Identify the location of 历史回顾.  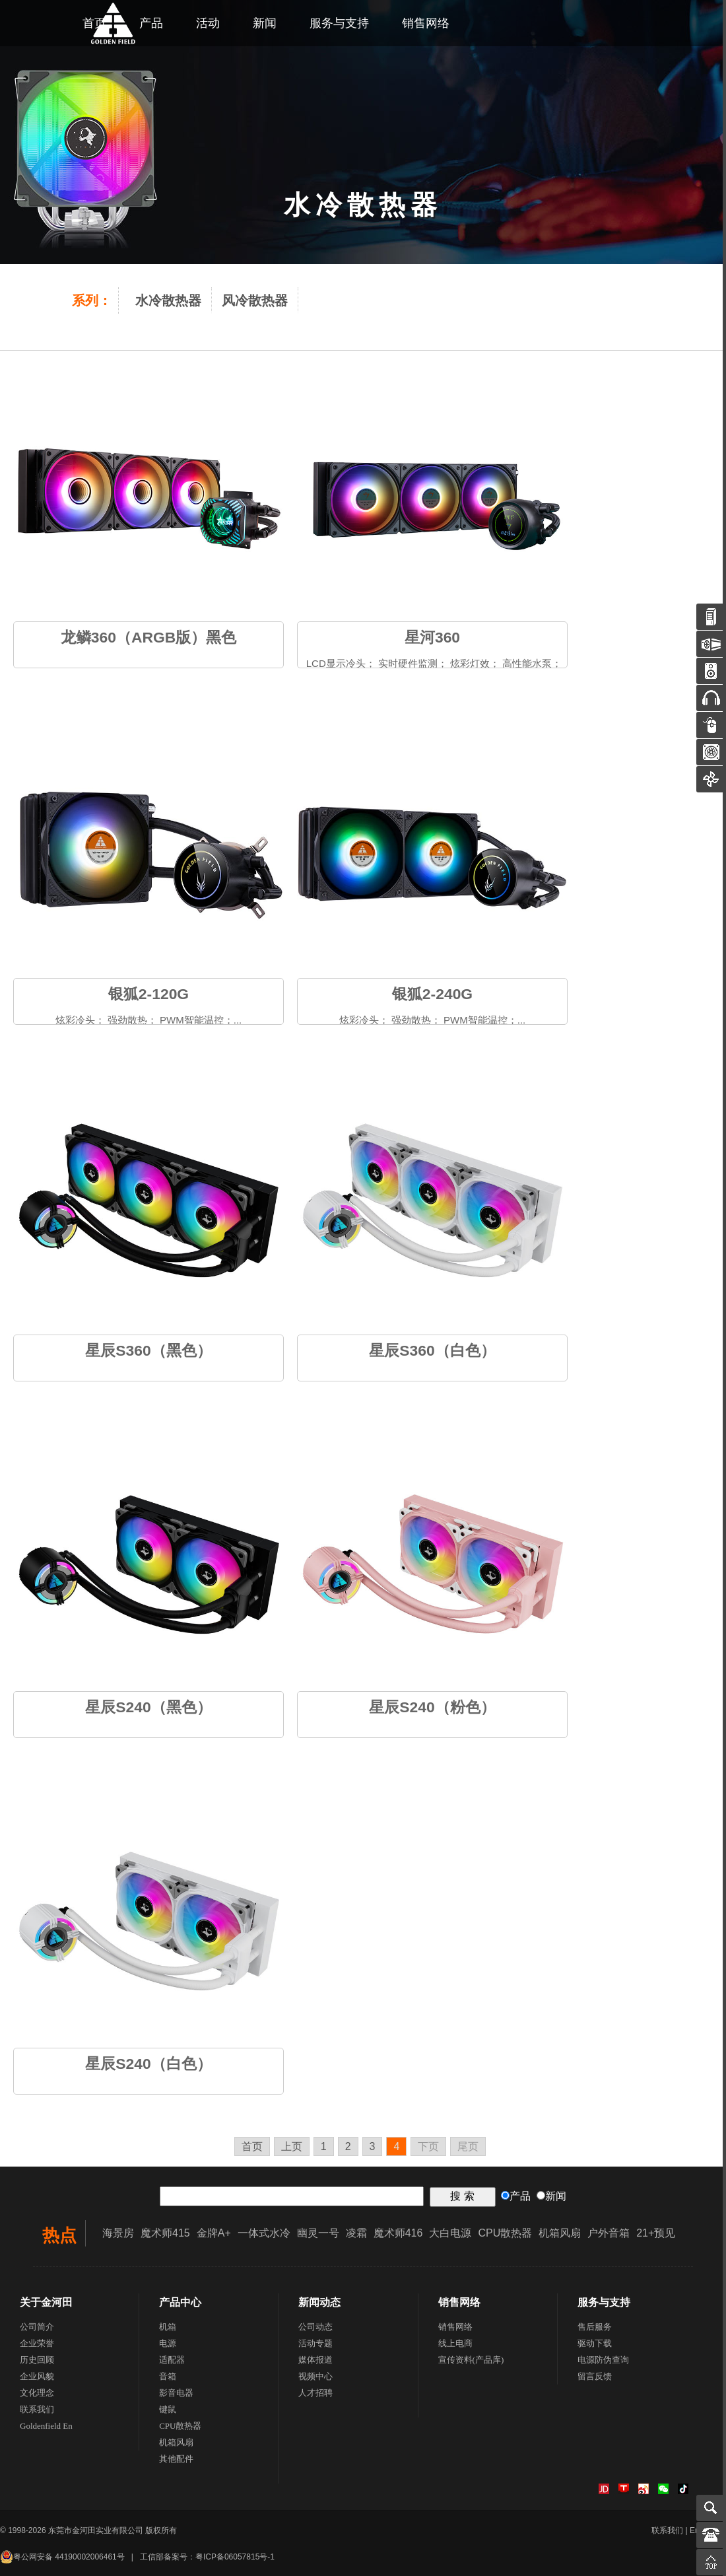
(37, 2360).